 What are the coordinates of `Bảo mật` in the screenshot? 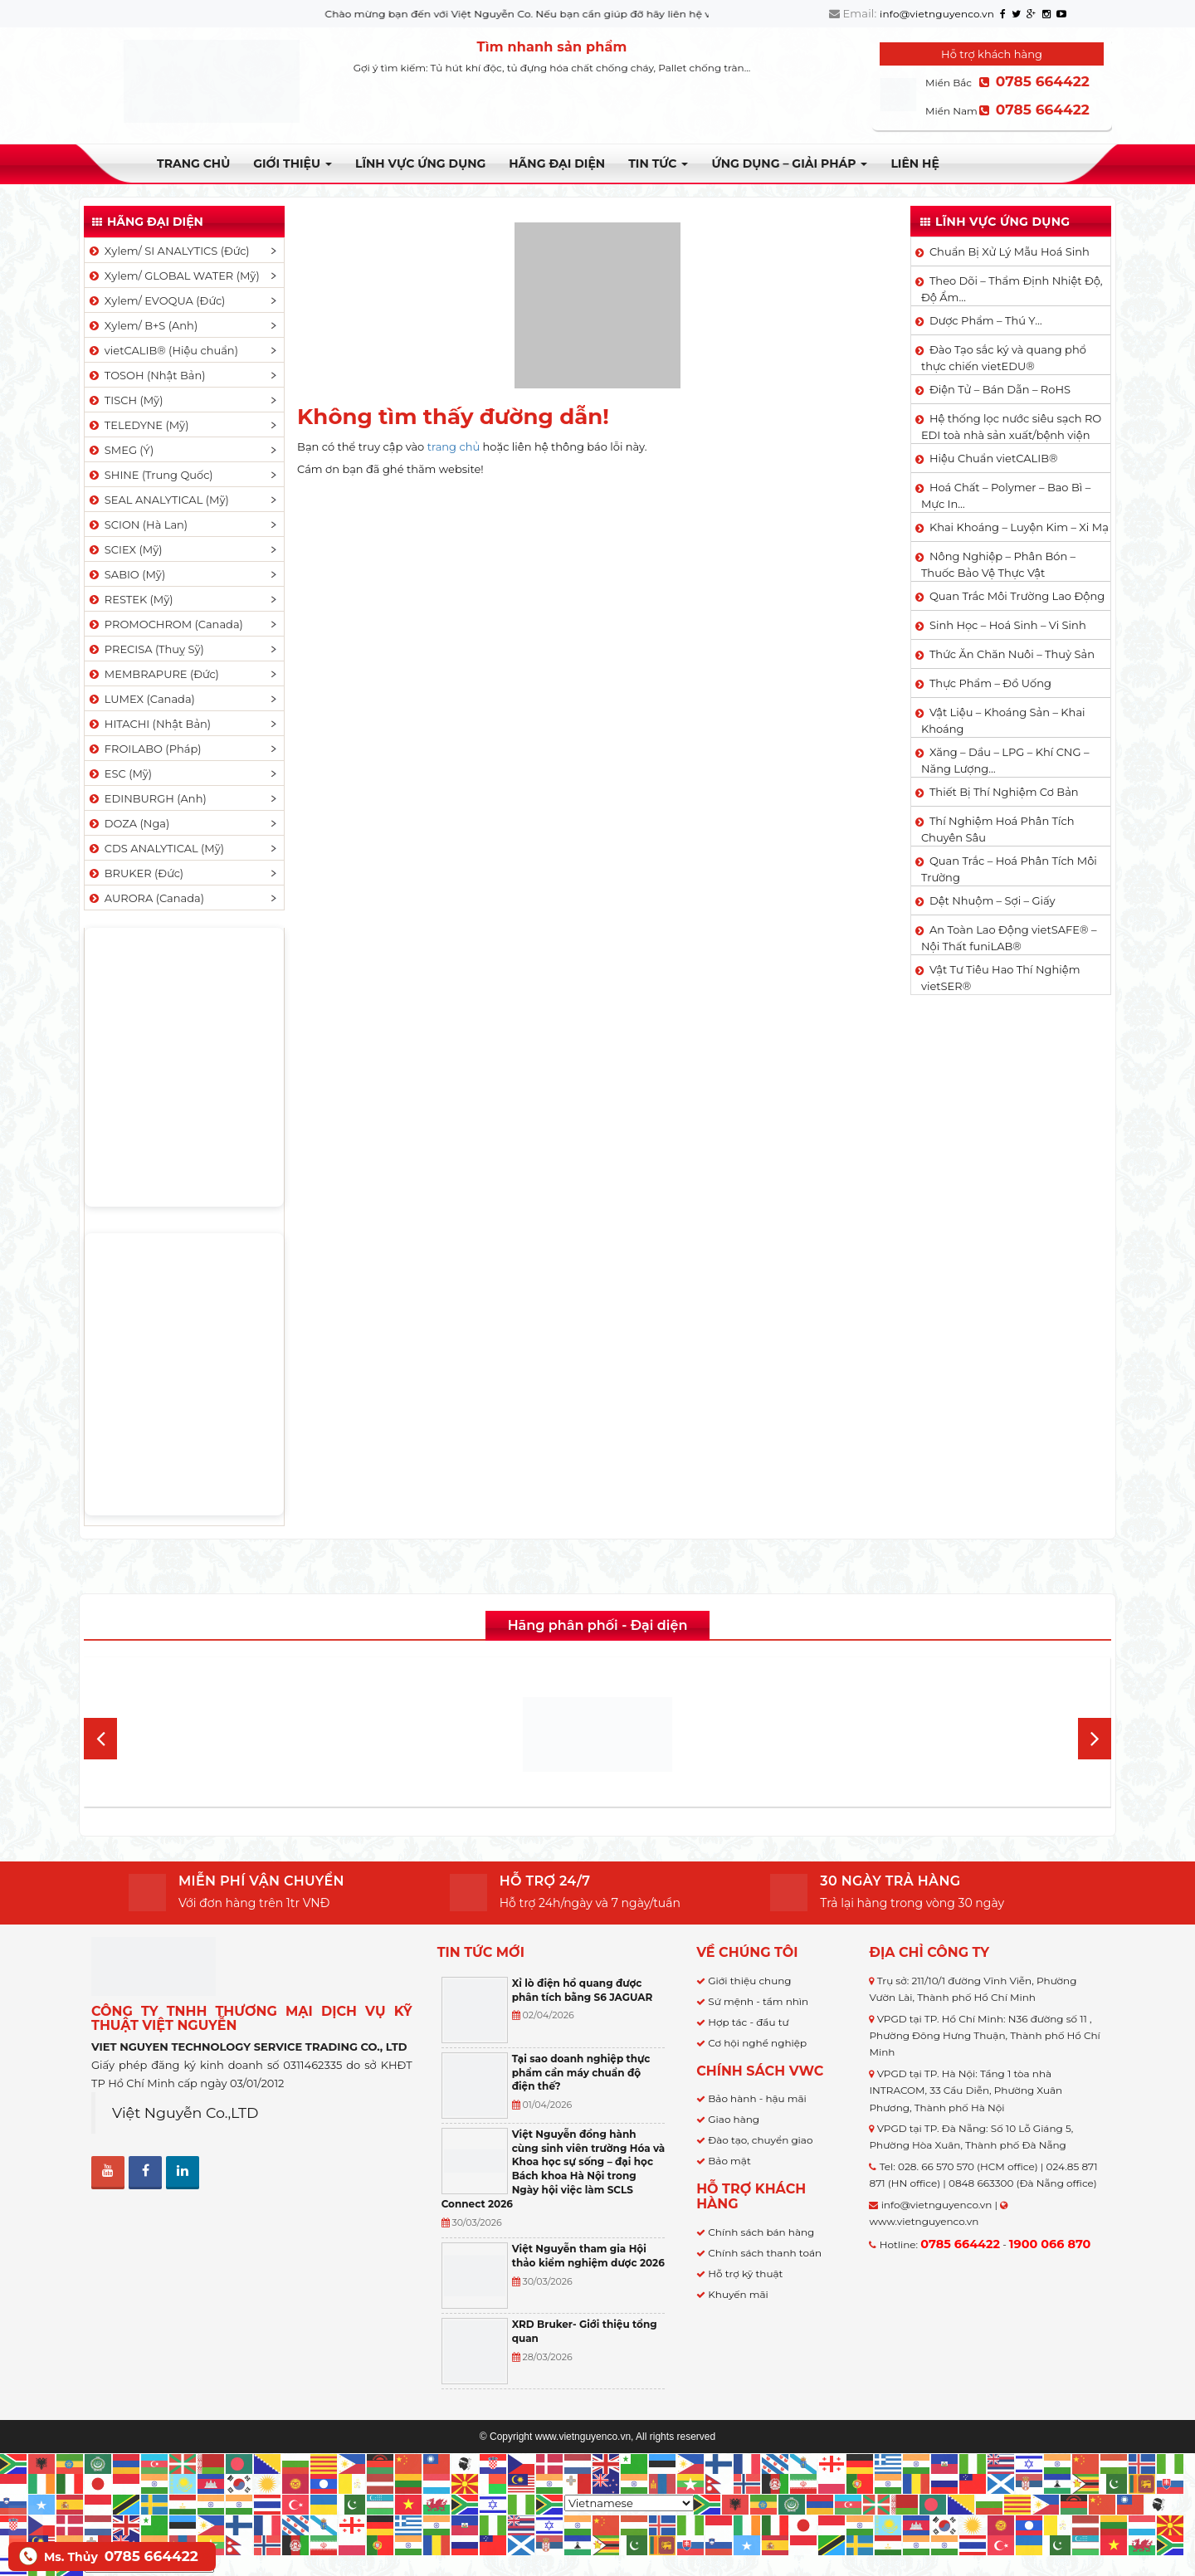 It's located at (729, 2160).